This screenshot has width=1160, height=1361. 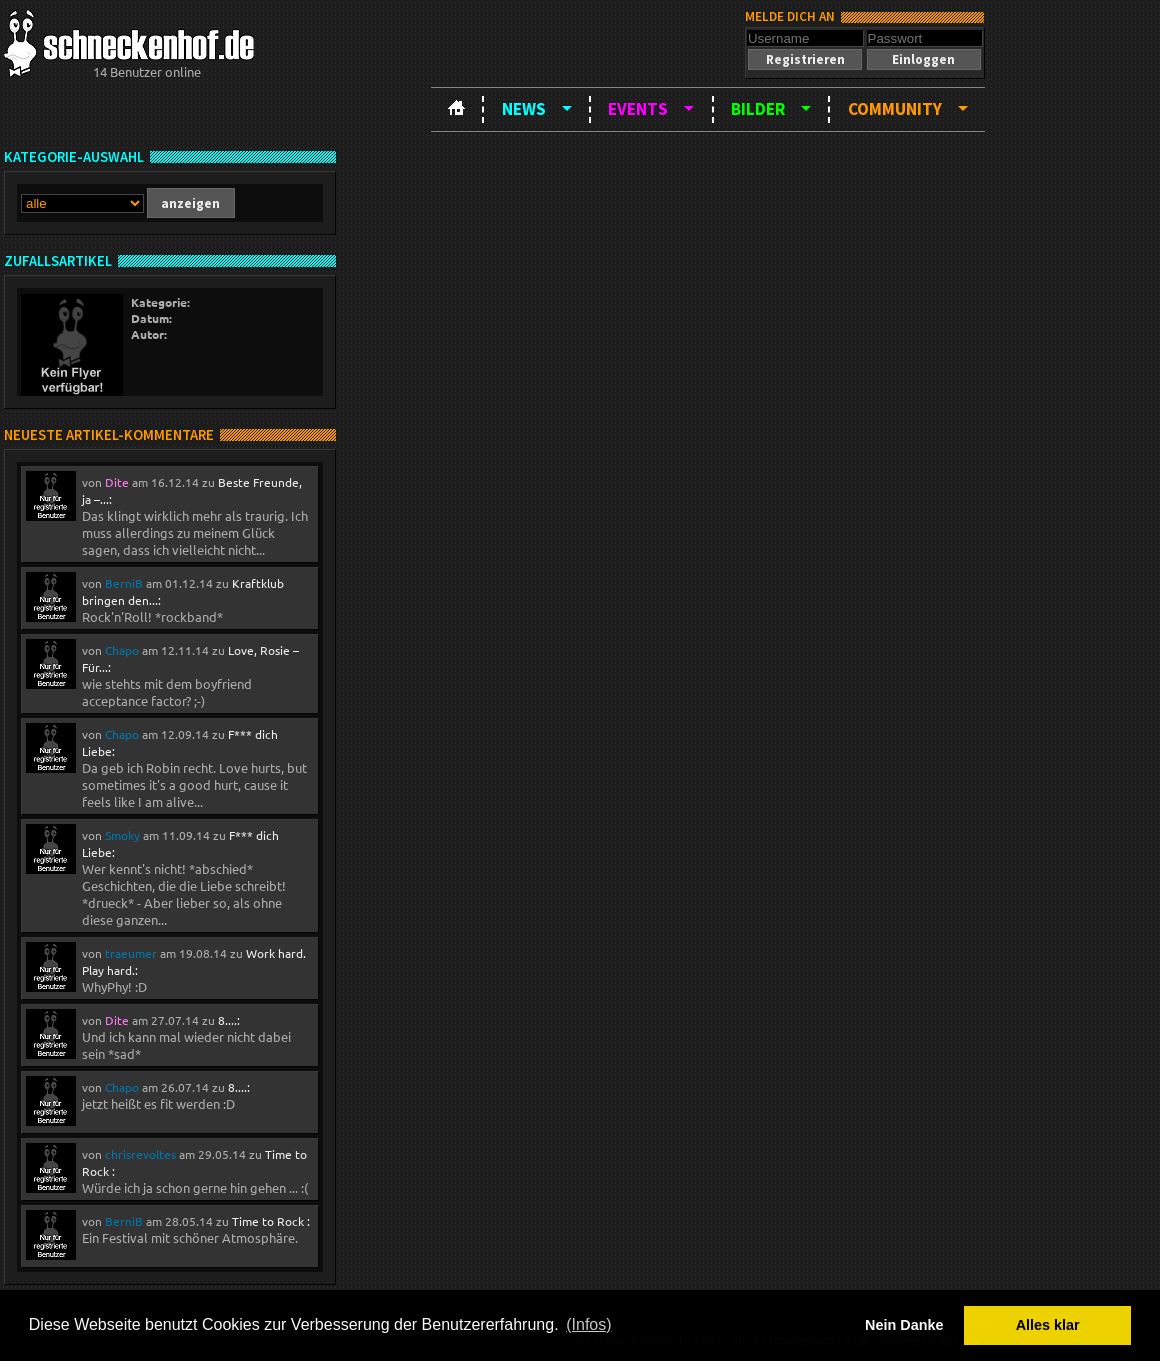 I want to click on (Infos) [button], so click(x=588, y=1324).